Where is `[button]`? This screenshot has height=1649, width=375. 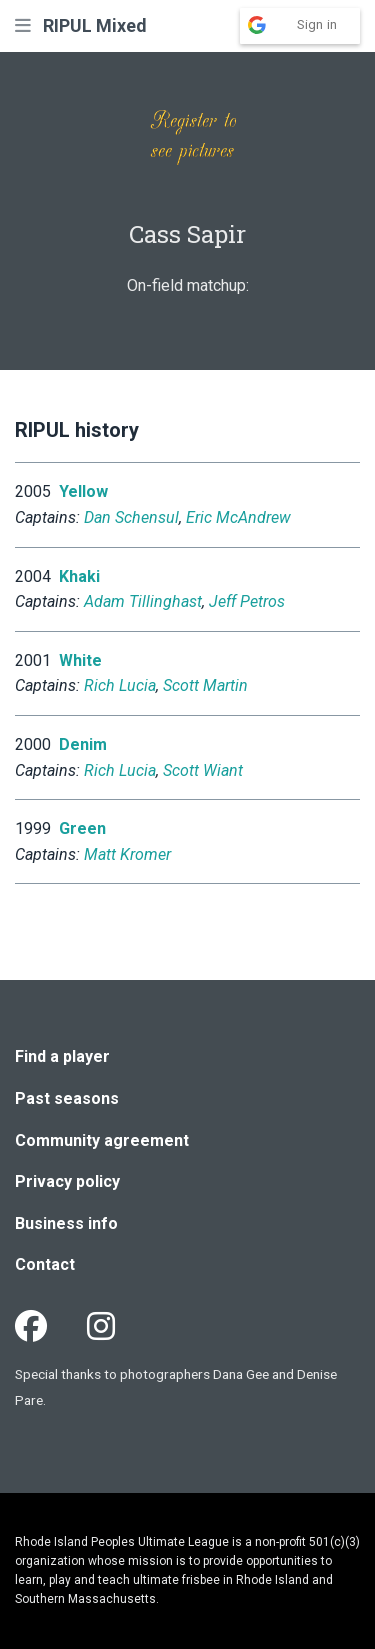
[button] is located at coordinates (23, 25).